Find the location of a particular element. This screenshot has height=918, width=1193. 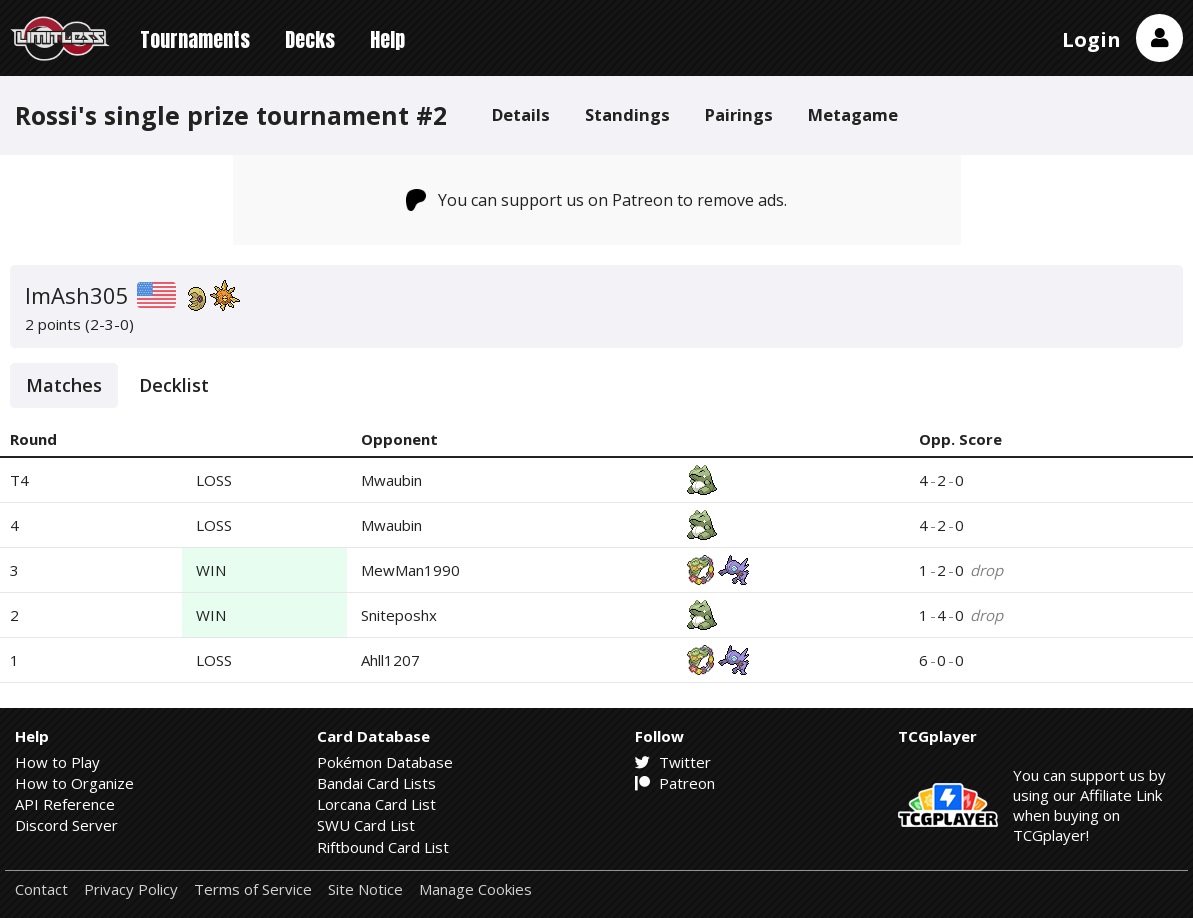

How to Organize is located at coordinates (74, 783).